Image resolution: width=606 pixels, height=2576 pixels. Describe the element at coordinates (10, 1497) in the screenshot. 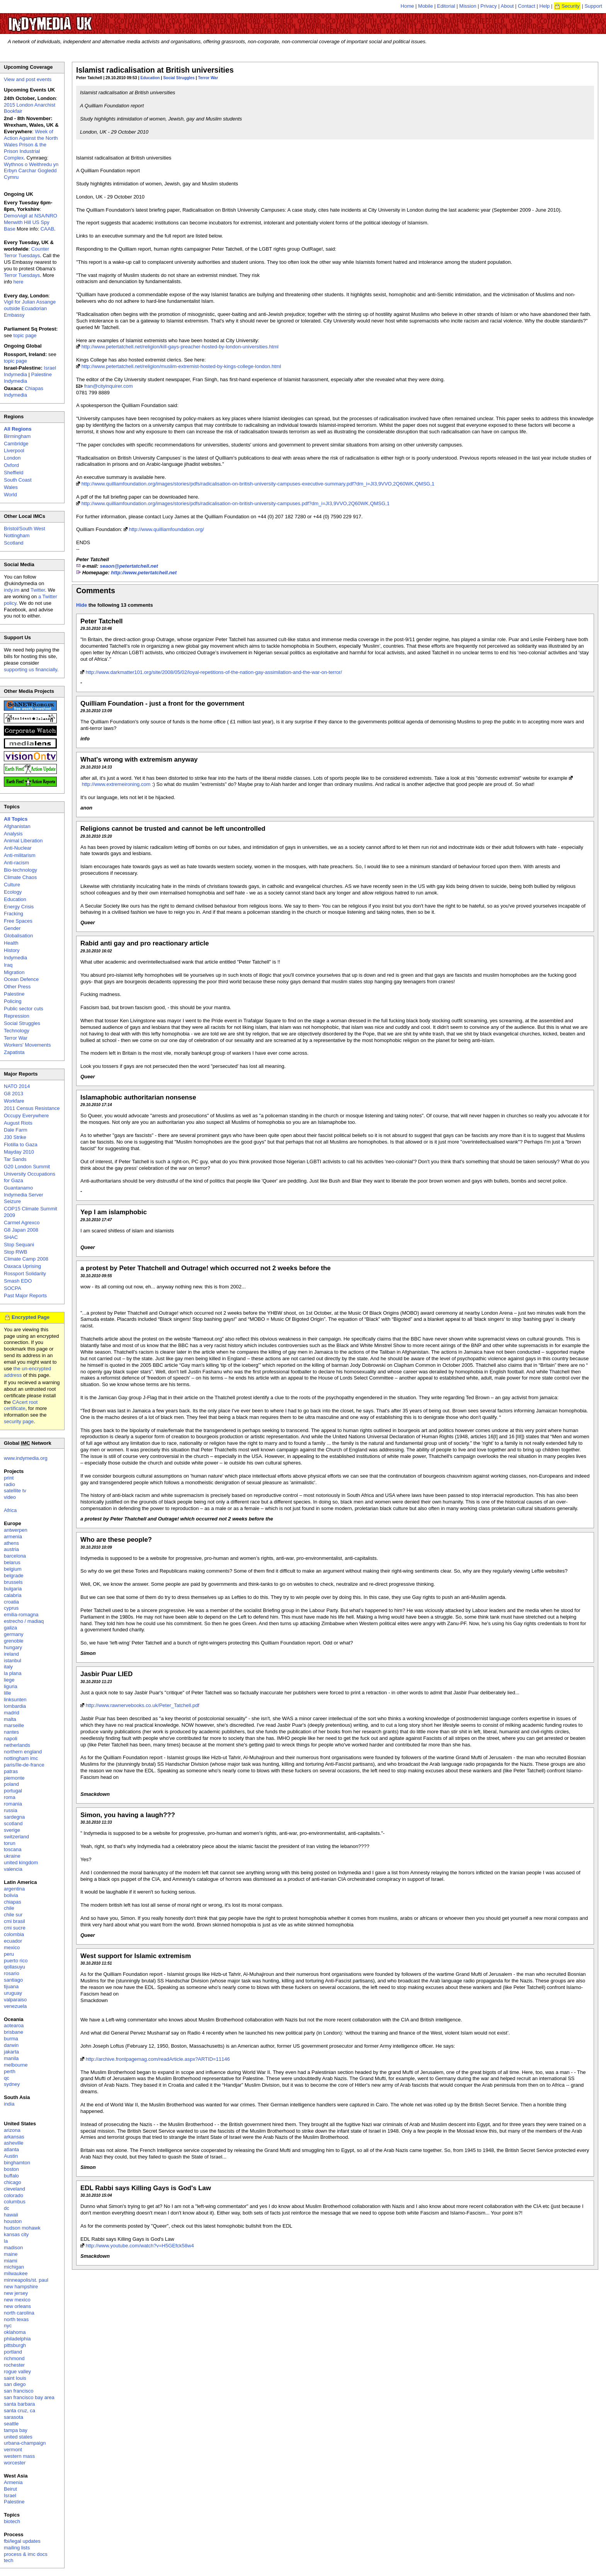

I see `video` at that location.